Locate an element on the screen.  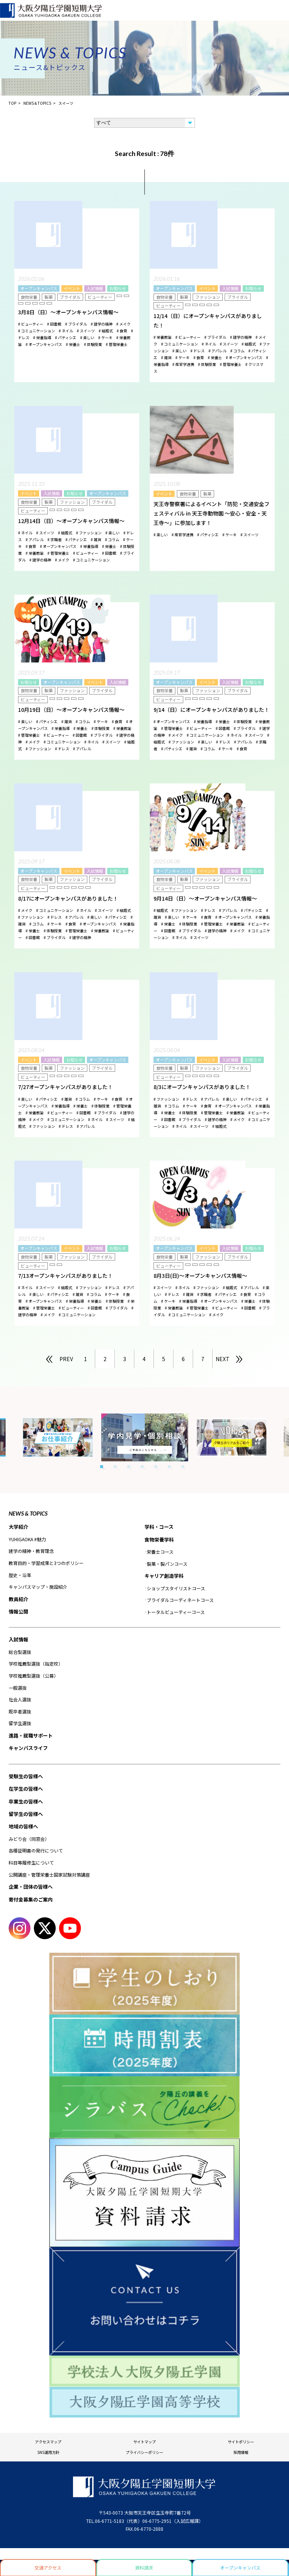
サイトマップ is located at coordinates (144, 2441).